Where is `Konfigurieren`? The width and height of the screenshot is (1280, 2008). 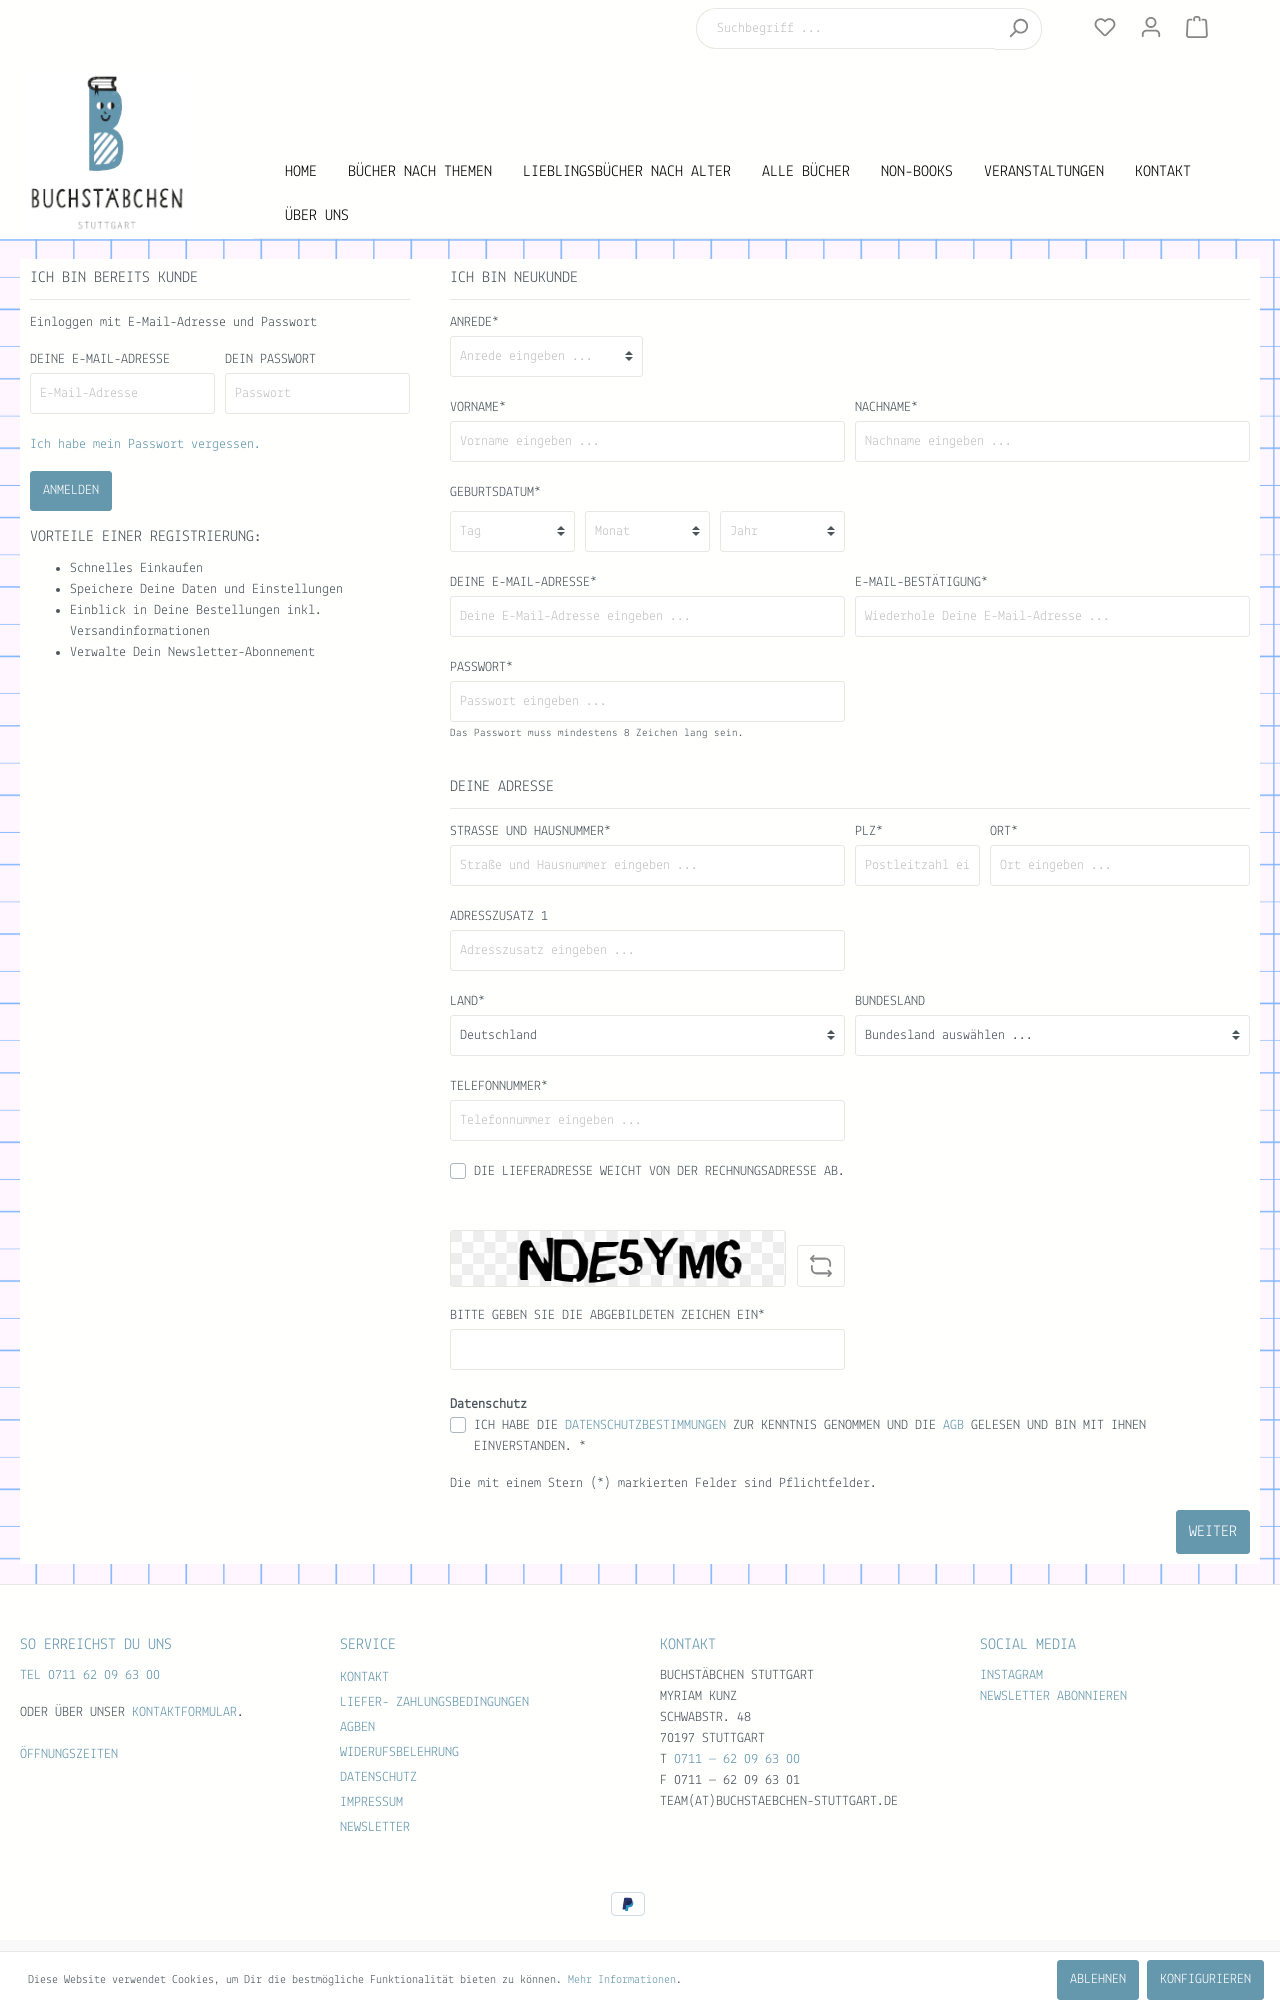
Konfigurieren is located at coordinates (1205, 1979).